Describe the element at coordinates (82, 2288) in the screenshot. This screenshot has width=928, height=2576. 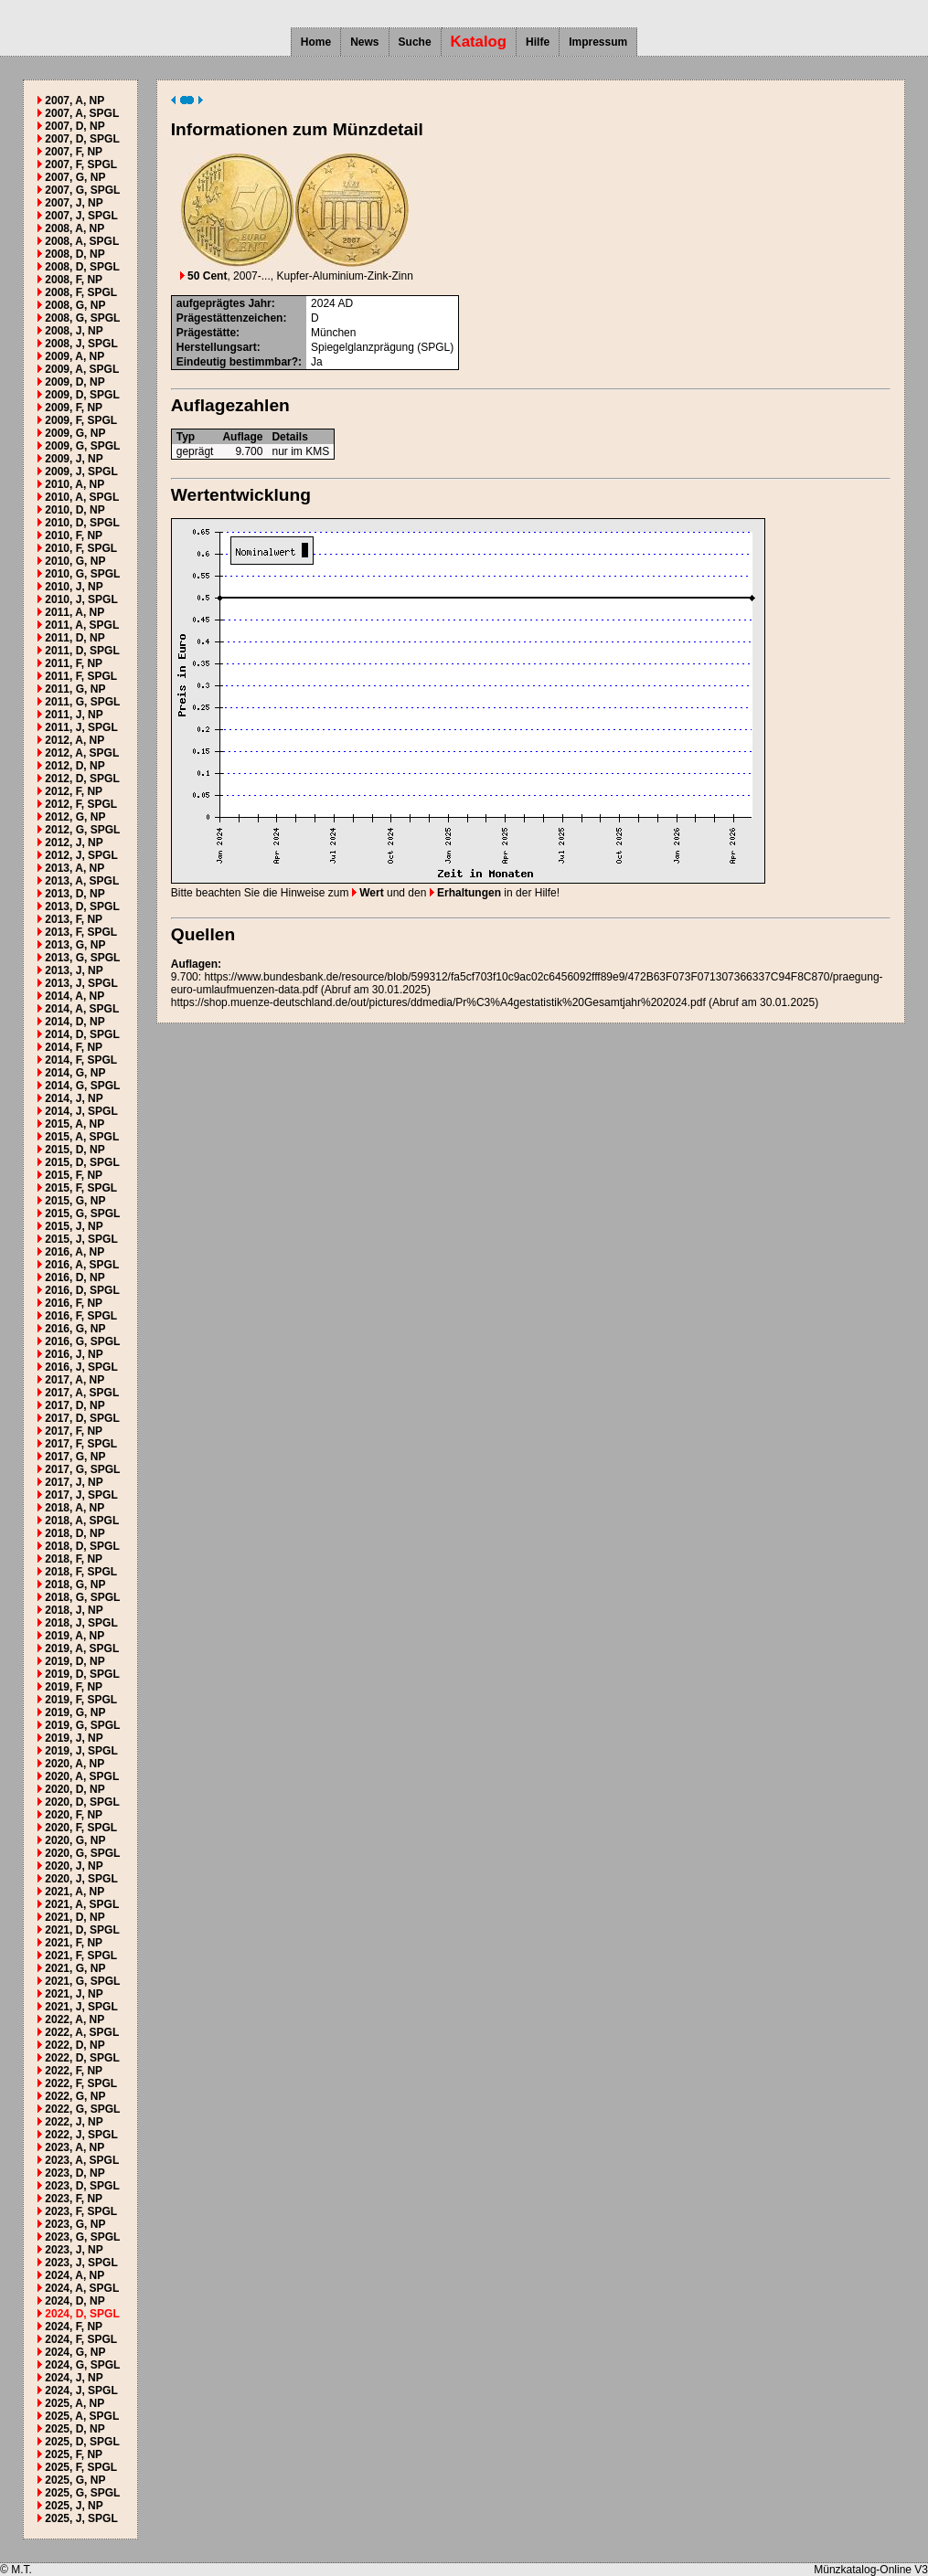
I see `2024, A, SPGL` at that location.